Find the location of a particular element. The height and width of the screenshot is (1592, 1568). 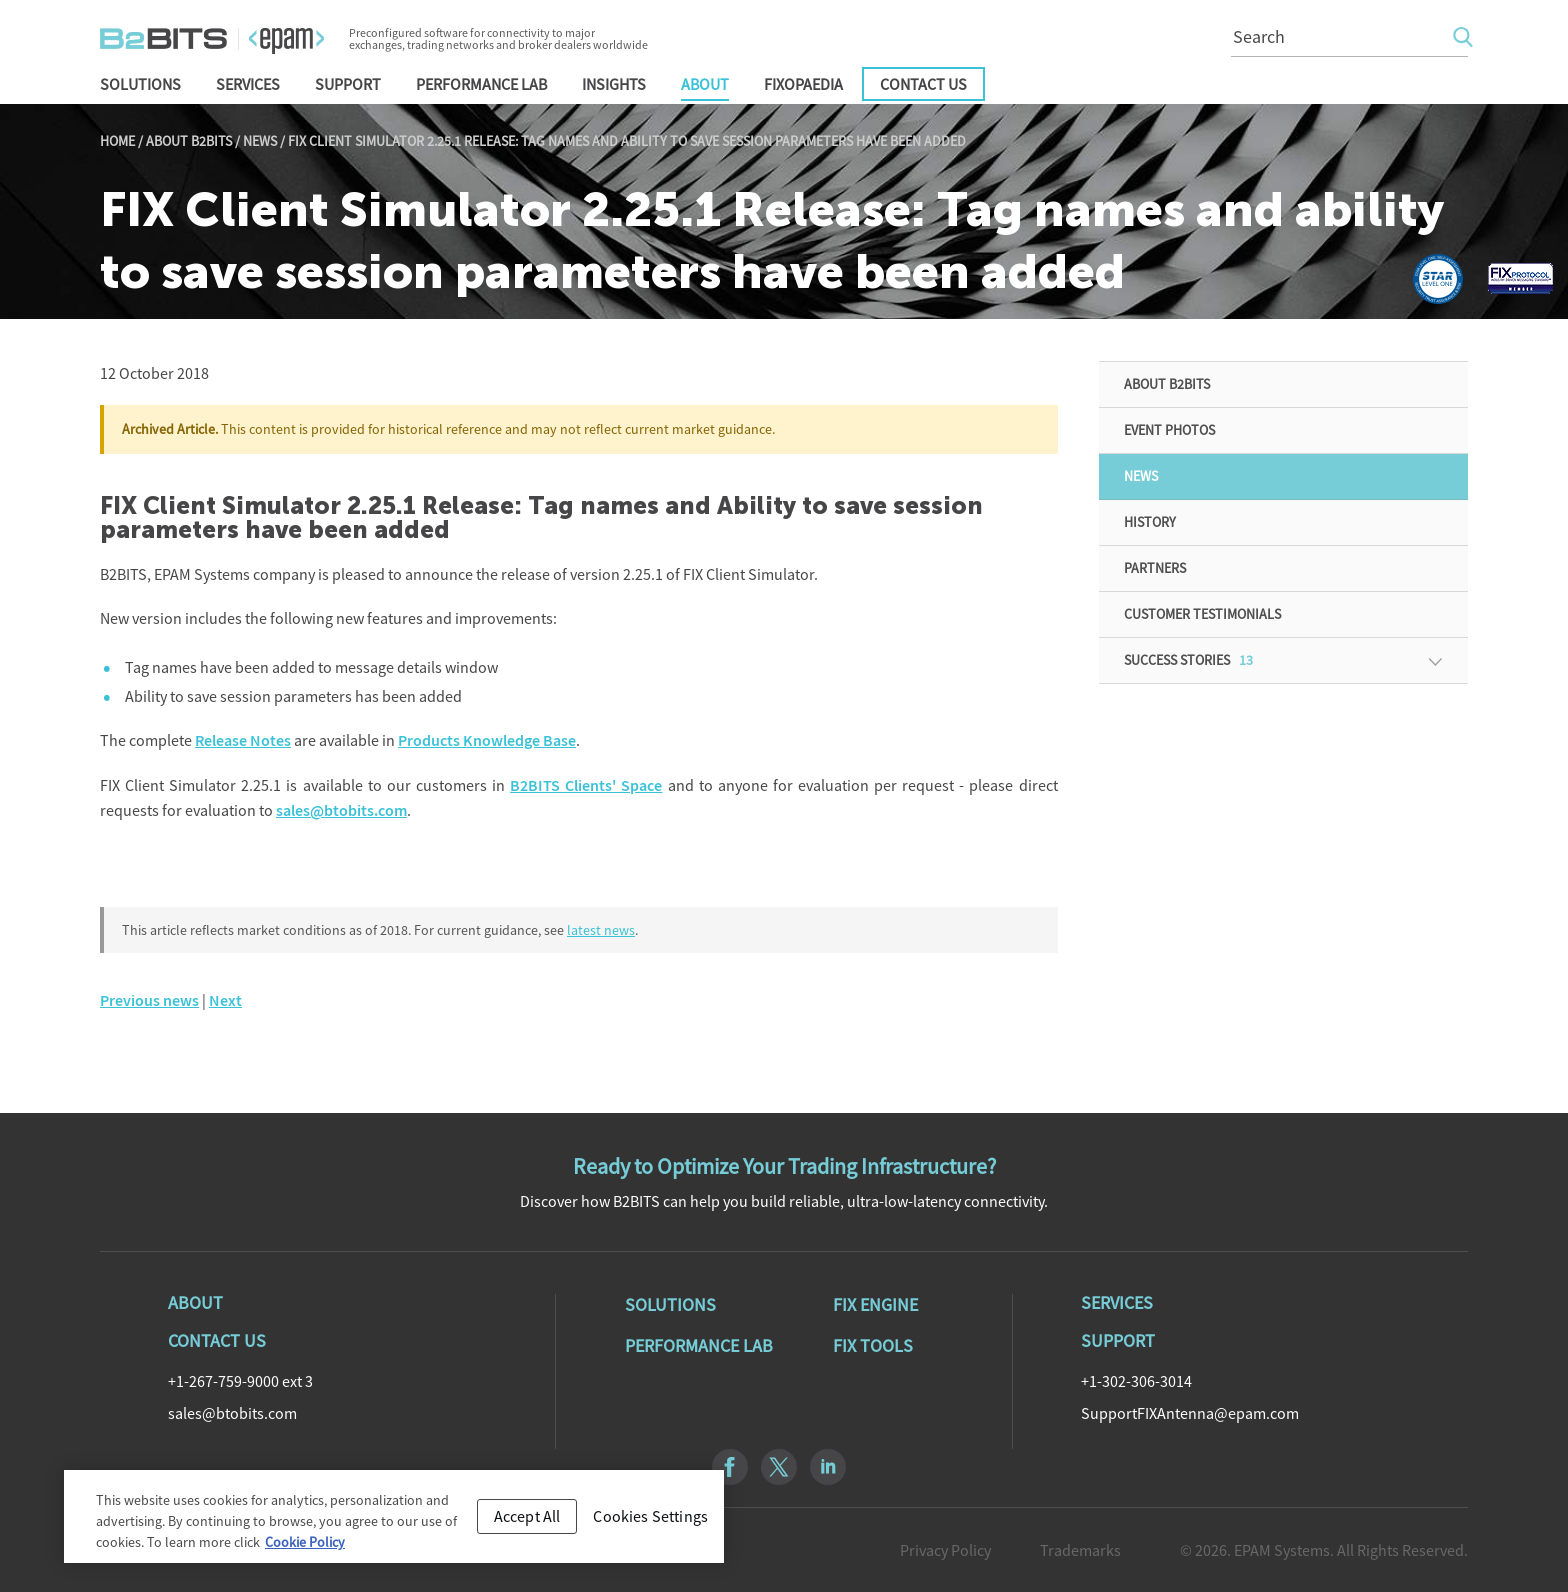

Partners is located at coordinates (1155, 568).